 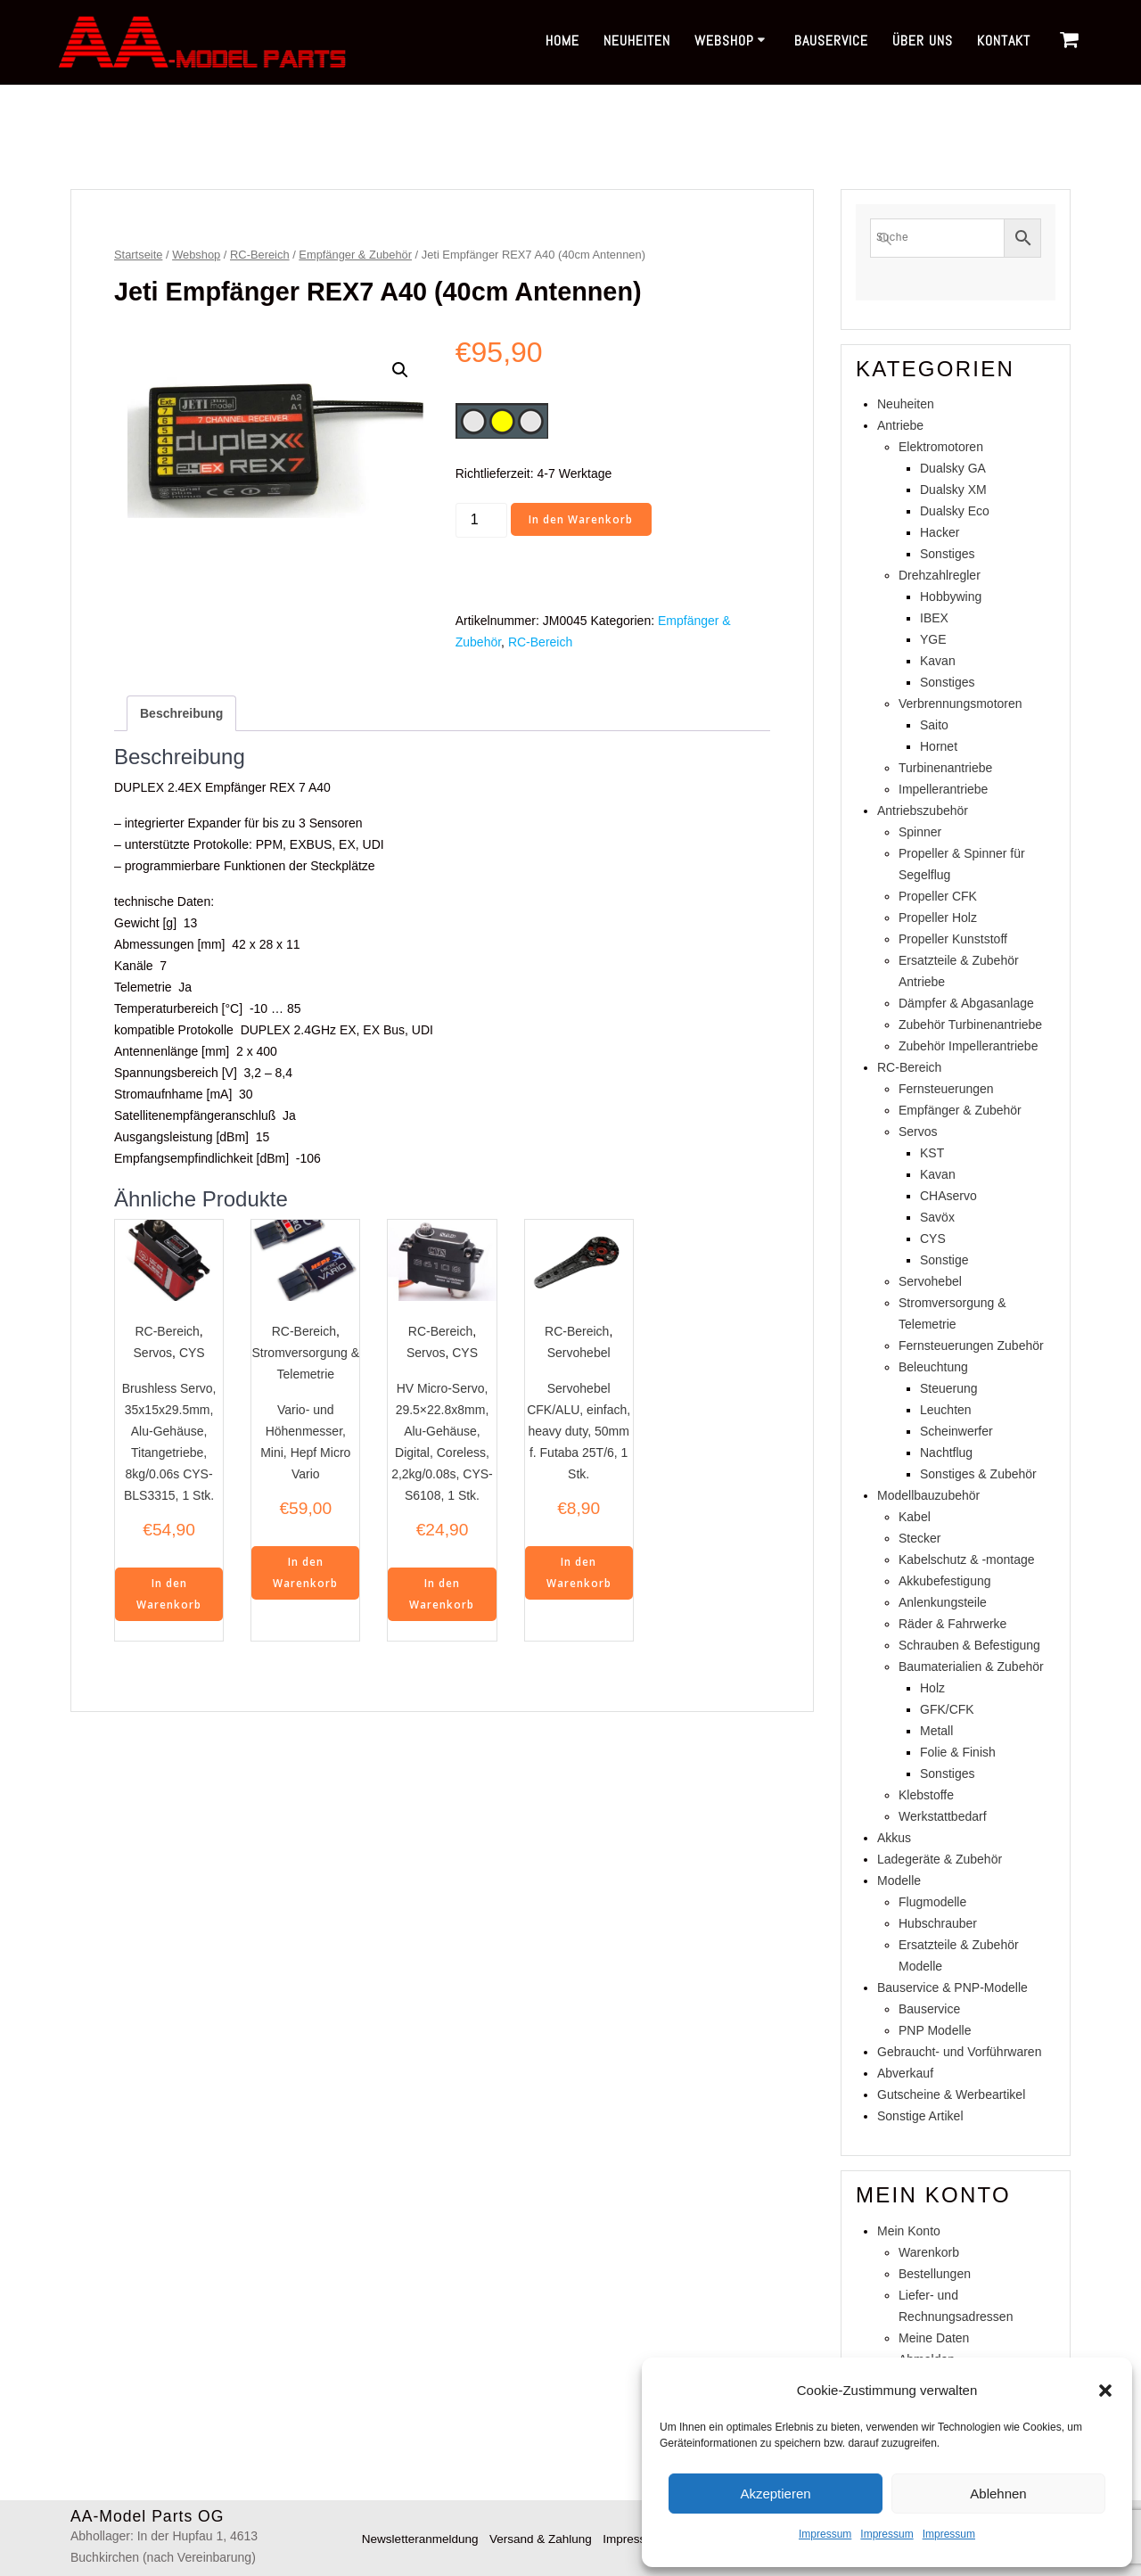 What do you see at coordinates (947, 554) in the screenshot?
I see `Sonstiges` at bounding box center [947, 554].